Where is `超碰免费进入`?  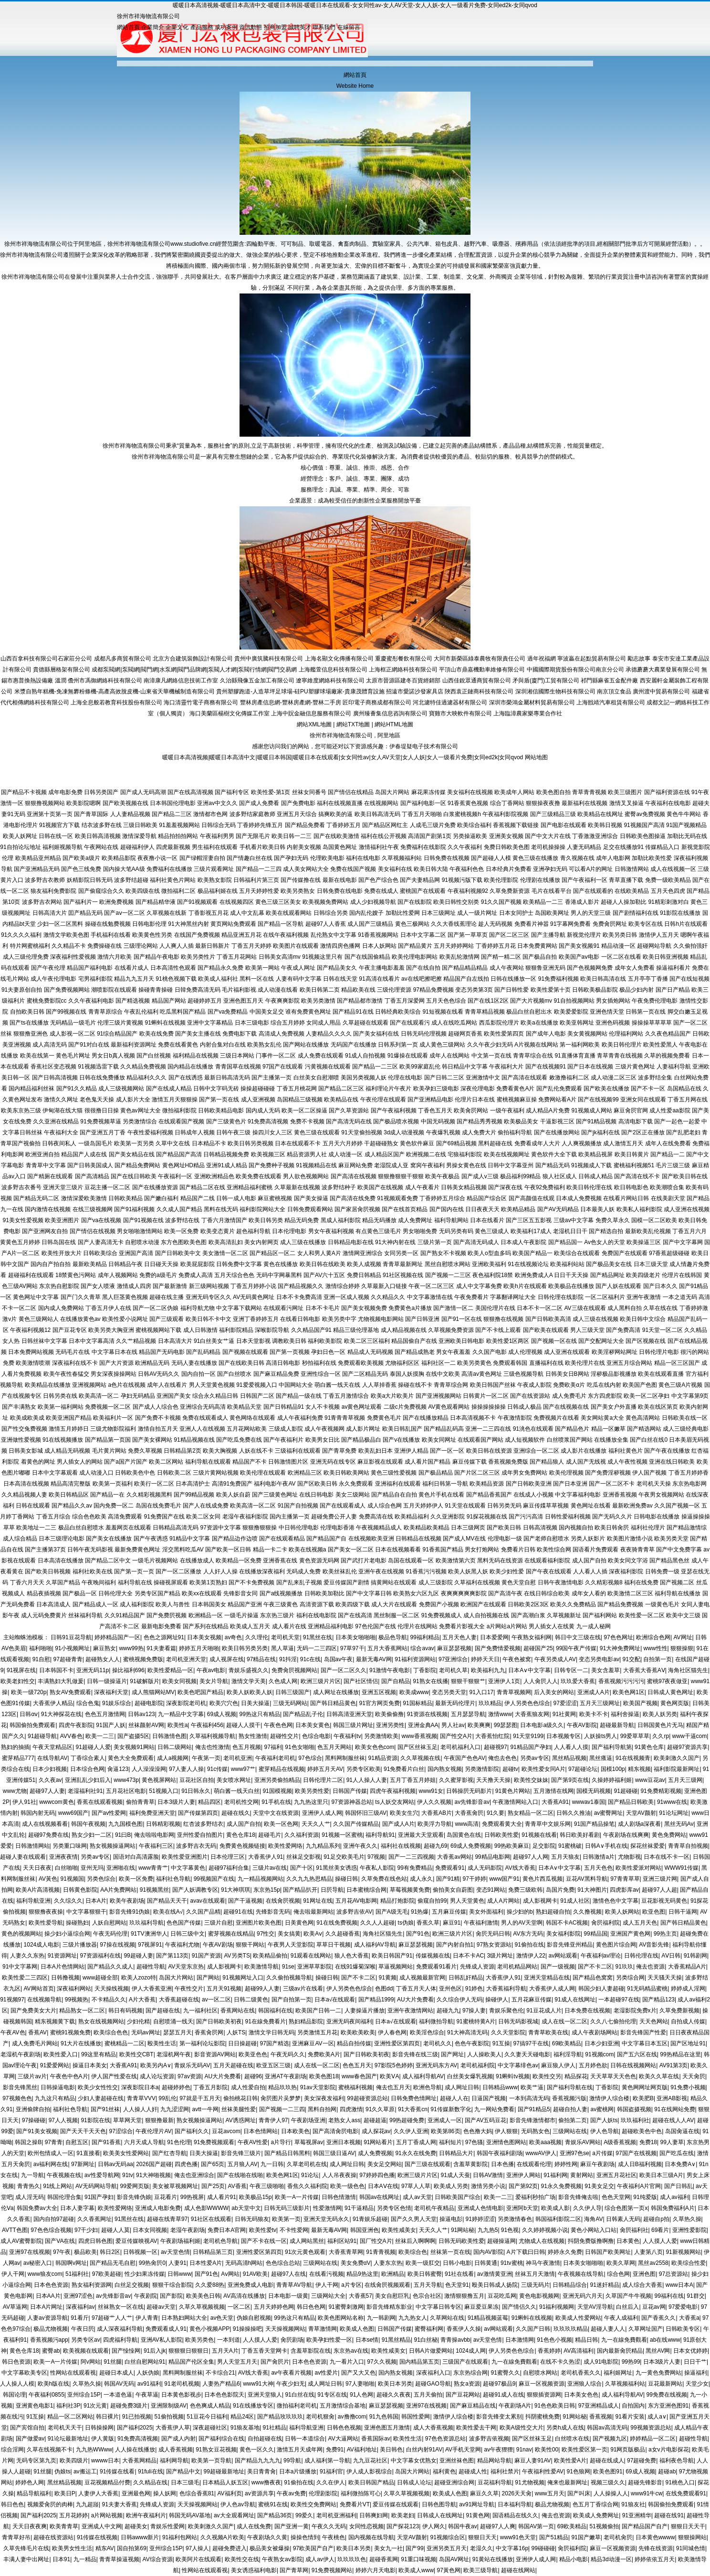 超碰免费进入 is located at coordinates (229, 2548).